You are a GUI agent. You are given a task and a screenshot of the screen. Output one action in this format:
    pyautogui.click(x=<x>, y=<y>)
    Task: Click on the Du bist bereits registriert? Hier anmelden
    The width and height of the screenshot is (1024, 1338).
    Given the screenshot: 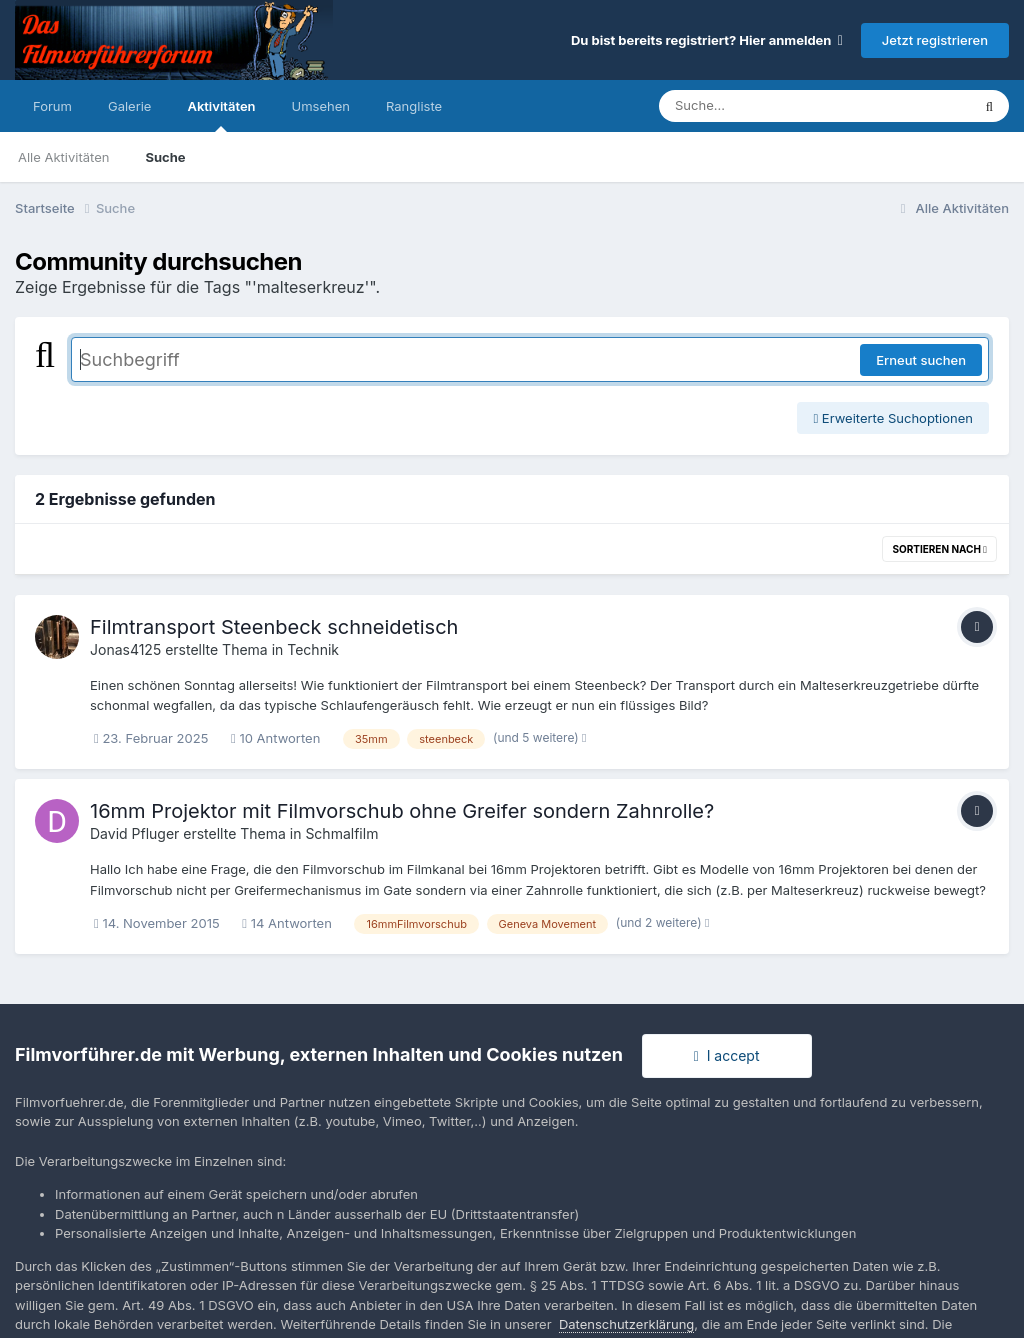 What is the action you would take?
    pyautogui.click(x=707, y=40)
    